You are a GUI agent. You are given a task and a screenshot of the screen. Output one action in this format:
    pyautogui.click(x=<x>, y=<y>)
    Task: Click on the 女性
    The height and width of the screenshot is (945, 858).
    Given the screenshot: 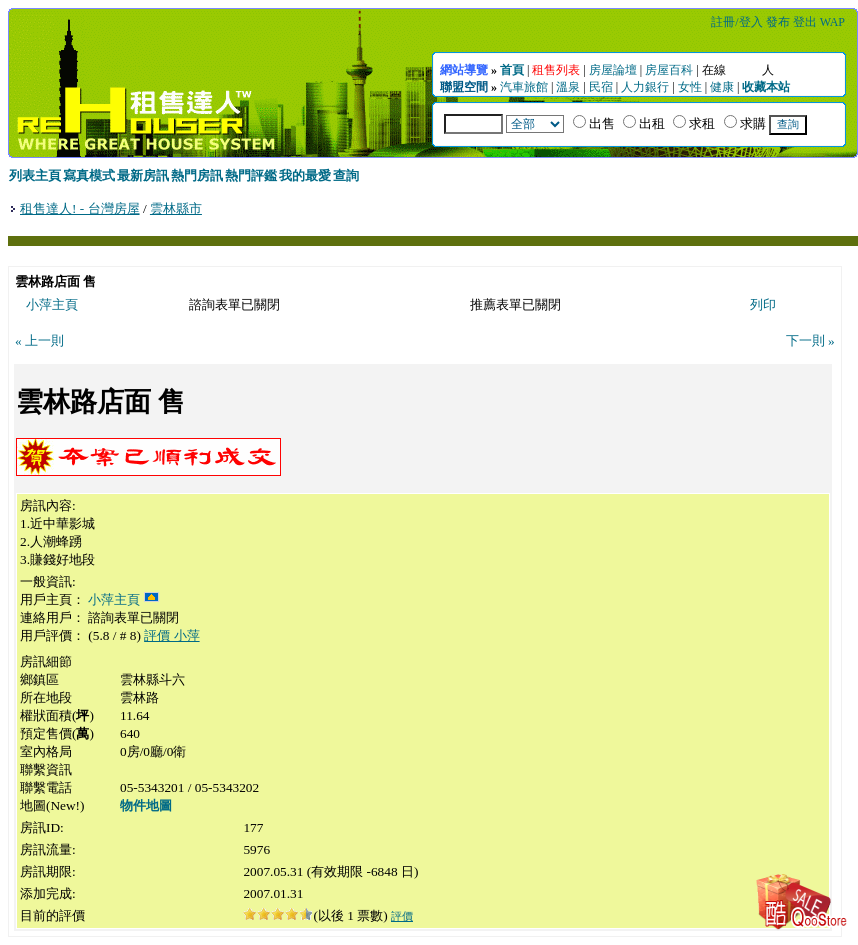 What is the action you would take?
    pyautogui.click(x=690, y=87)
    